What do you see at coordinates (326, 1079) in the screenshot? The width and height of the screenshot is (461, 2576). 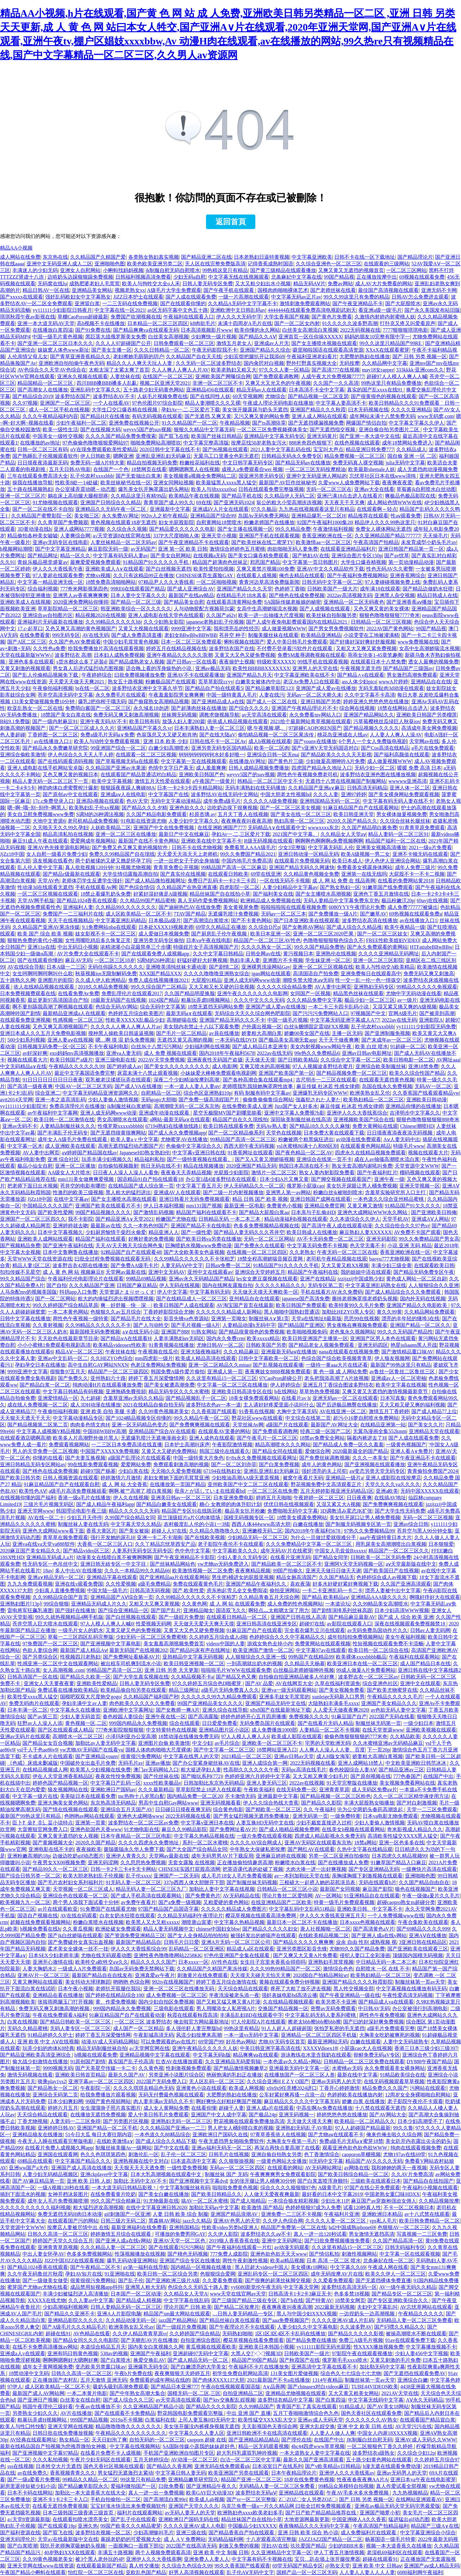 I see `吉尺明步一二三区在线观看` at bounding box center [326, 1079].